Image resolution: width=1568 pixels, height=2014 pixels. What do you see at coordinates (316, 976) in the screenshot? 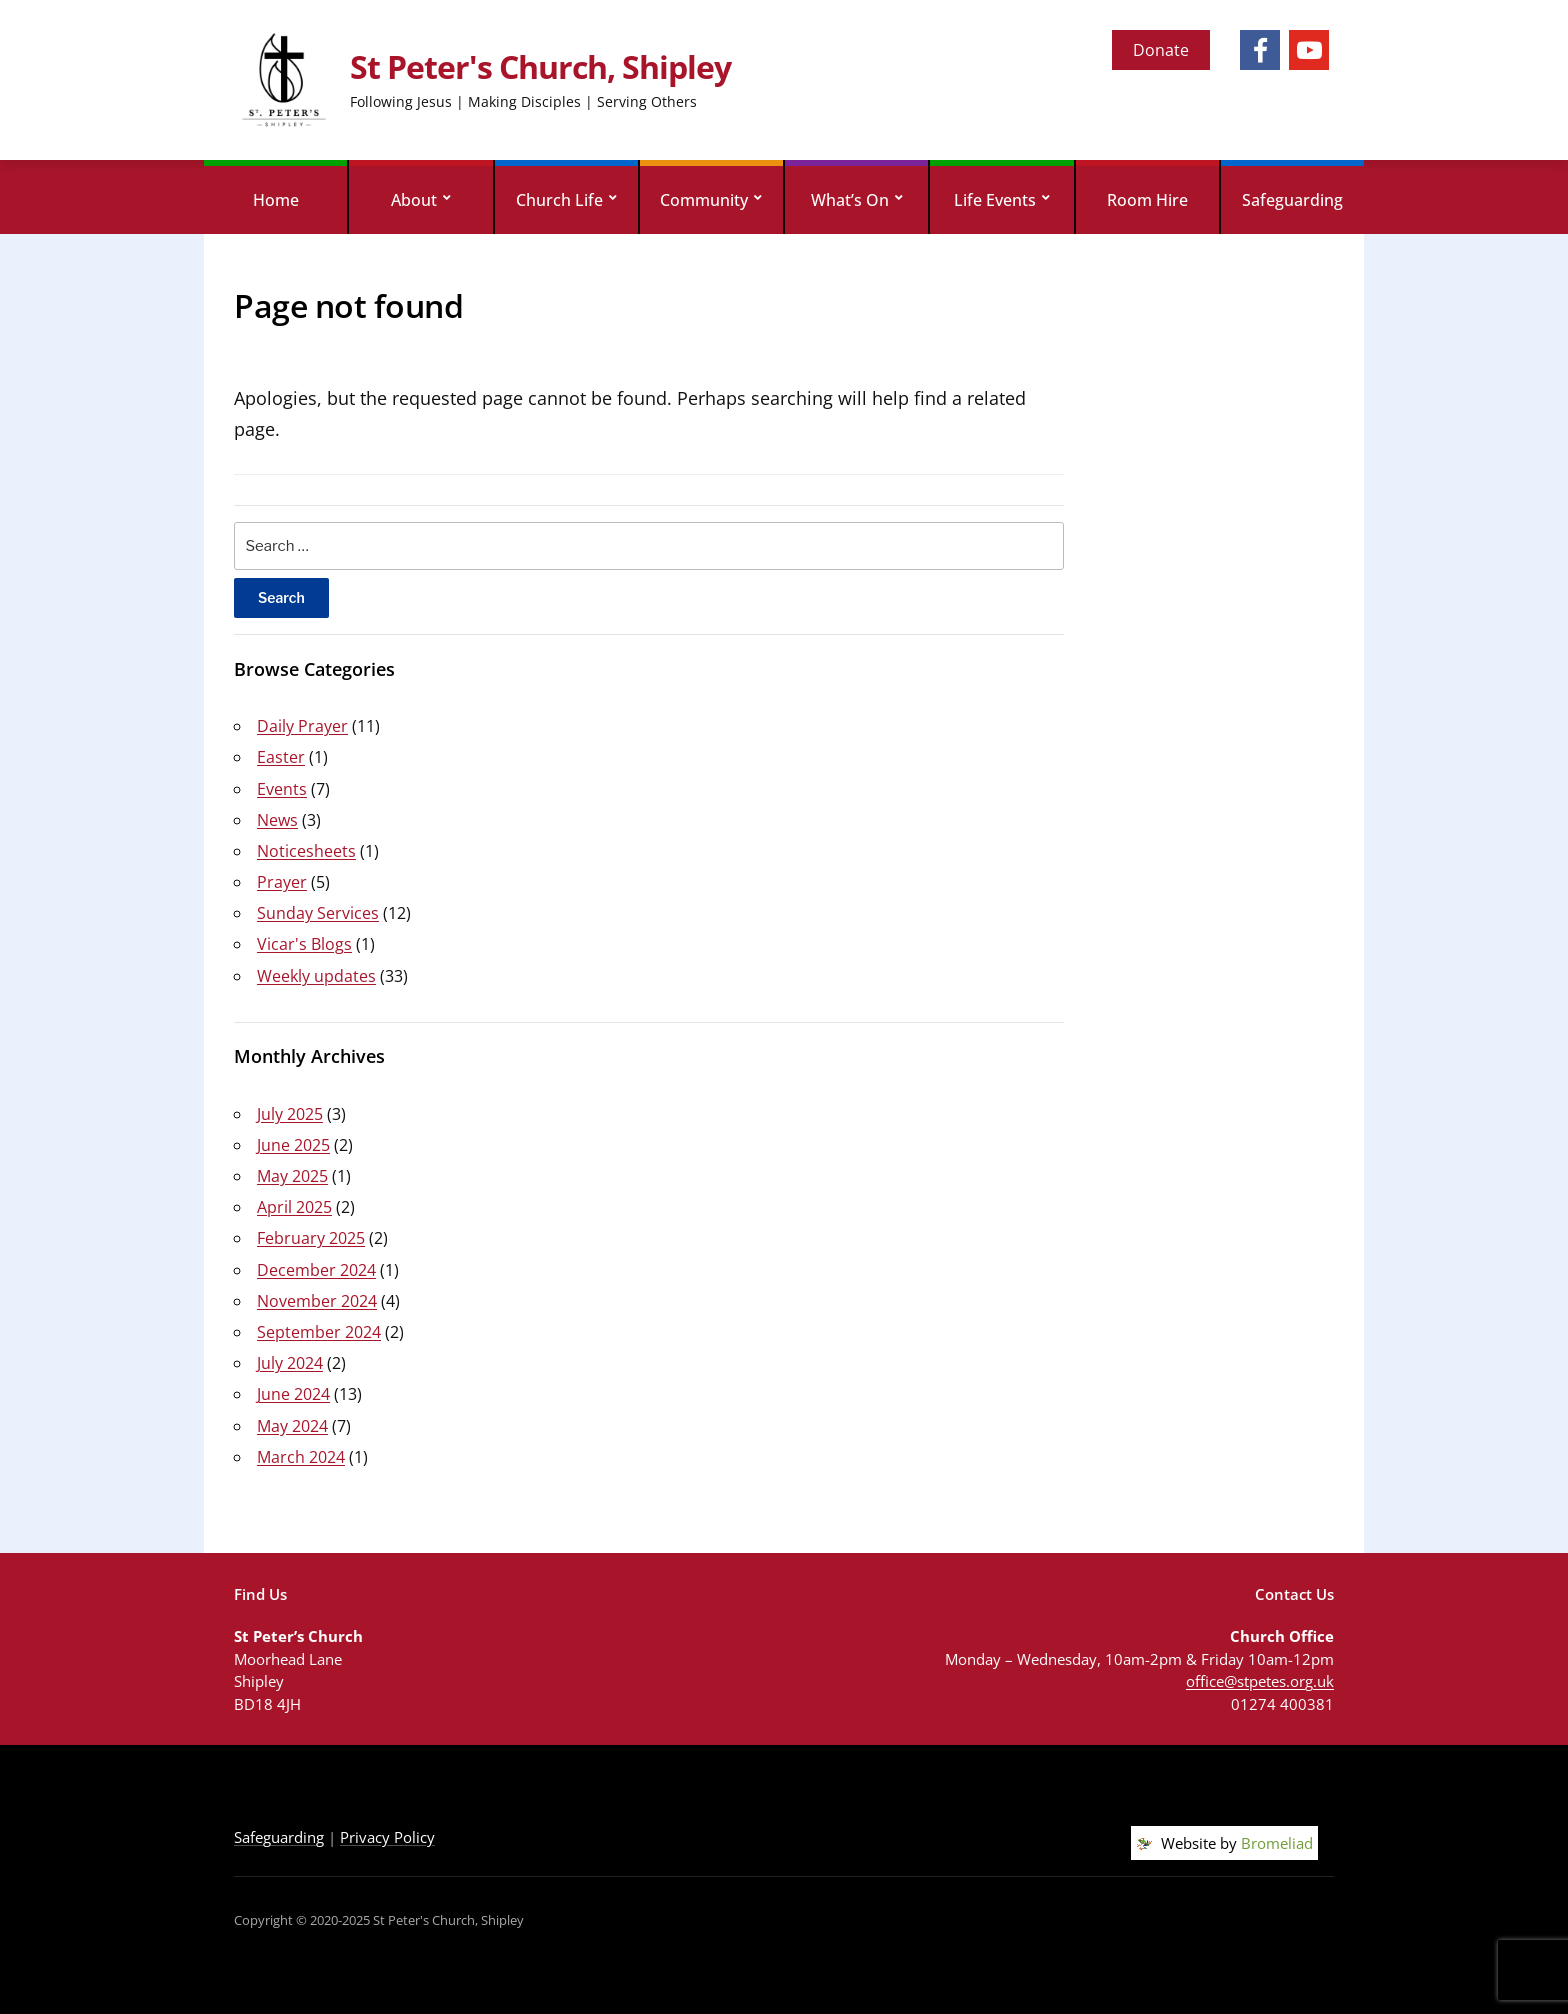
I see `Weekly updates` at bounding box center [316, 976].